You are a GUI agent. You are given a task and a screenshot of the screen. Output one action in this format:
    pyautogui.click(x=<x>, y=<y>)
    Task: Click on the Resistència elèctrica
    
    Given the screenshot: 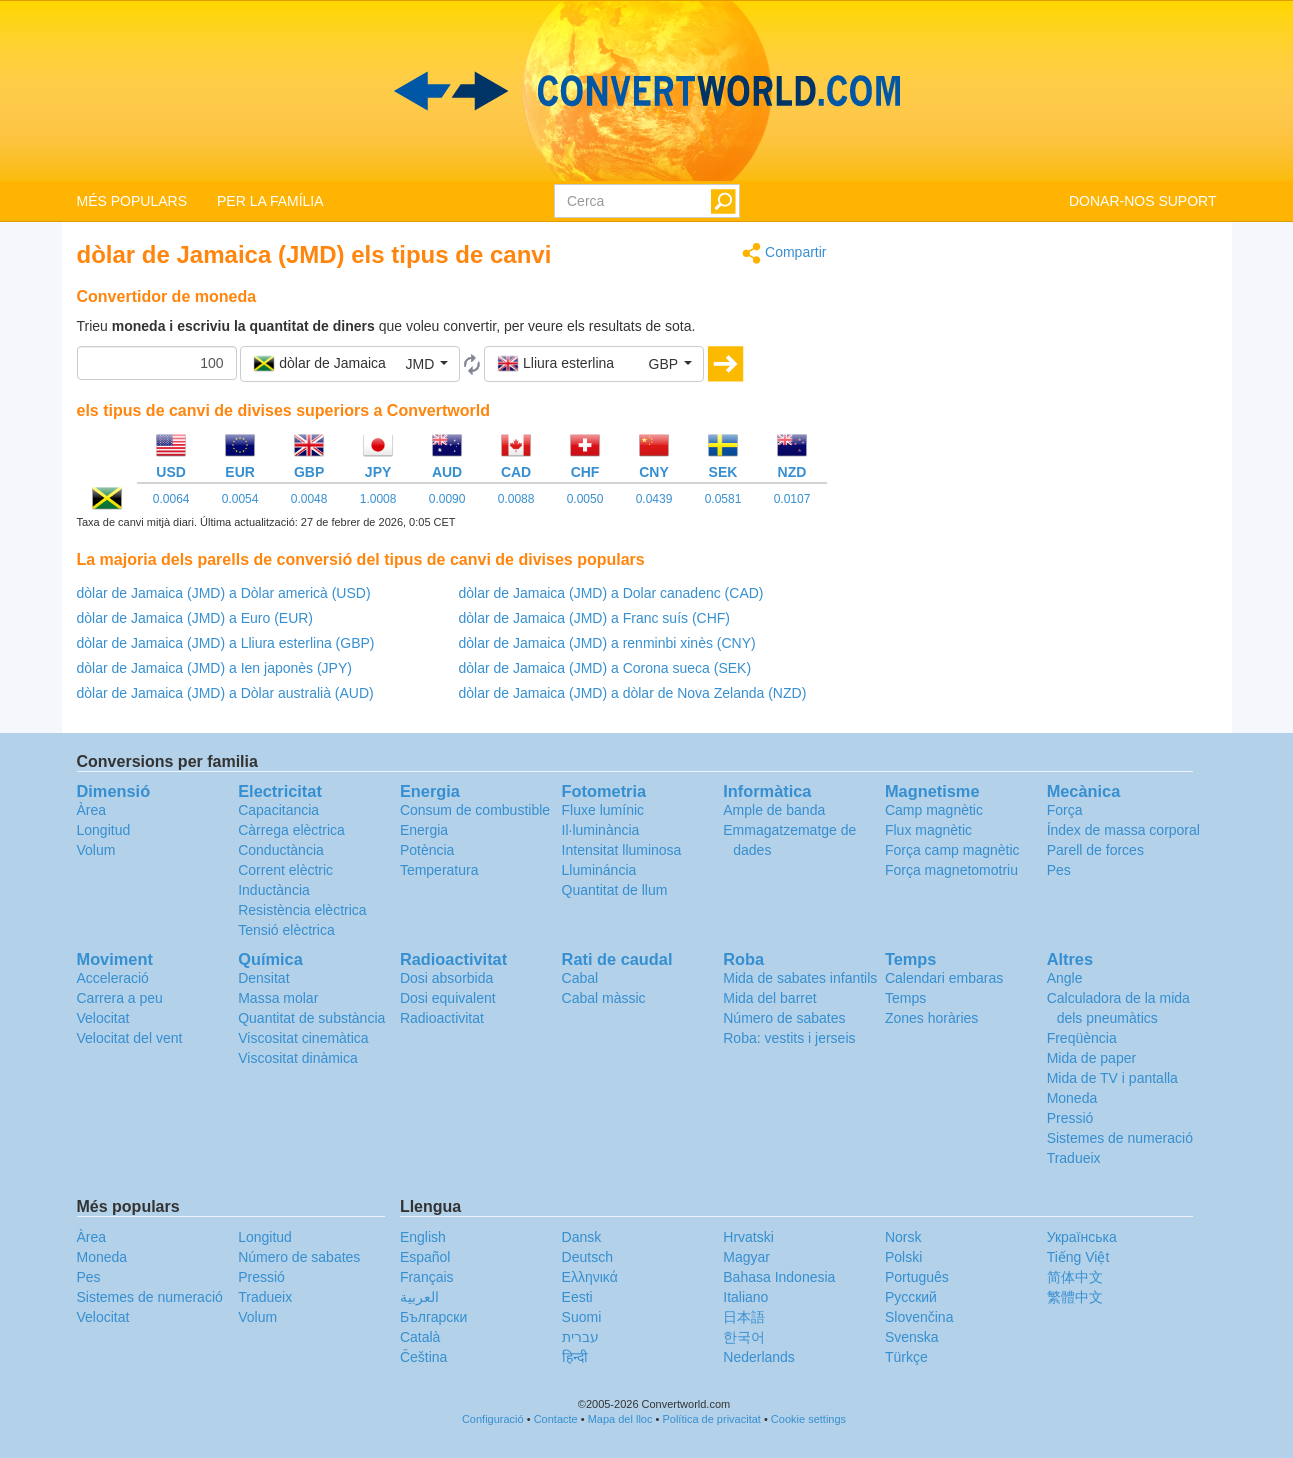 What is the action you would take?
    pyautogui.click(x=302, y=910)
    